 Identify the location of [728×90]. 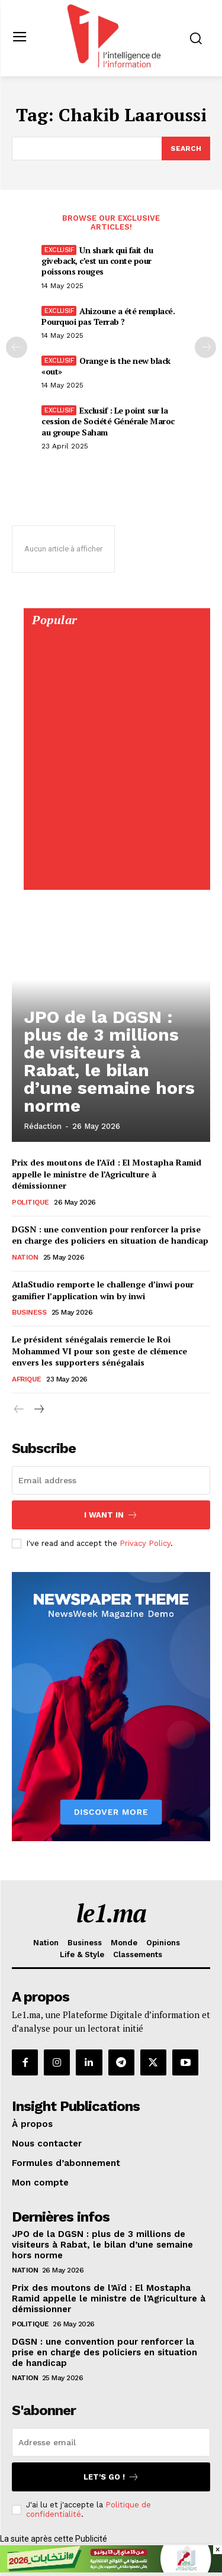
(111, 2569).